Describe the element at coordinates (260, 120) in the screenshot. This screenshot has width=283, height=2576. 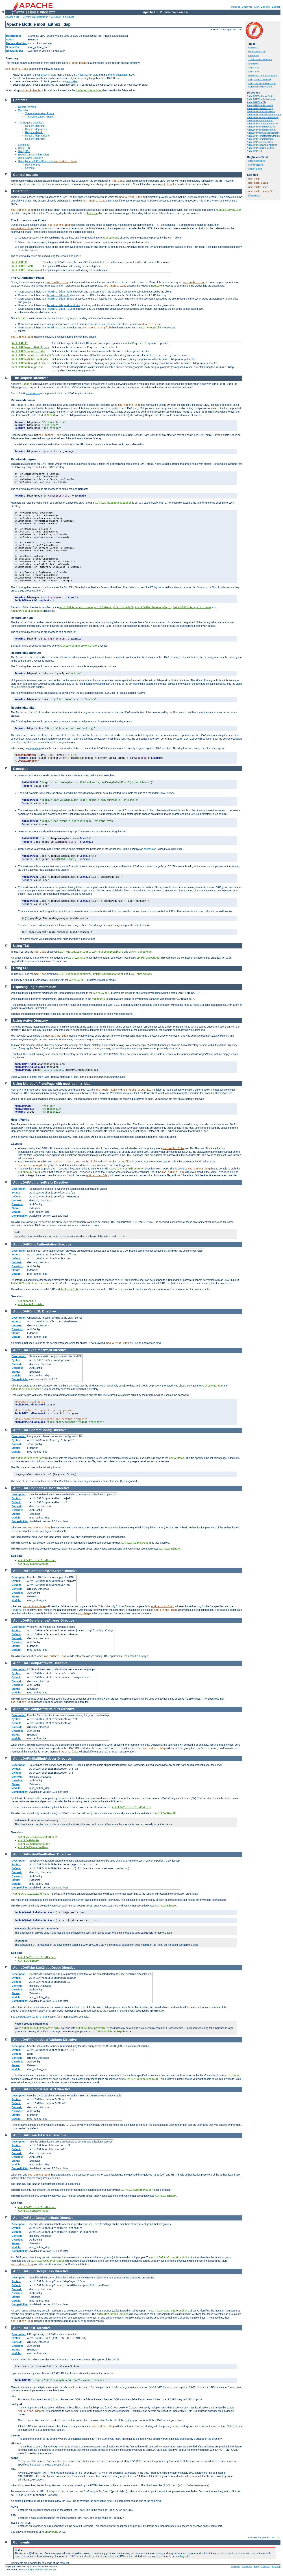
I see `AuthLDAPGroupAttribute` at that location.